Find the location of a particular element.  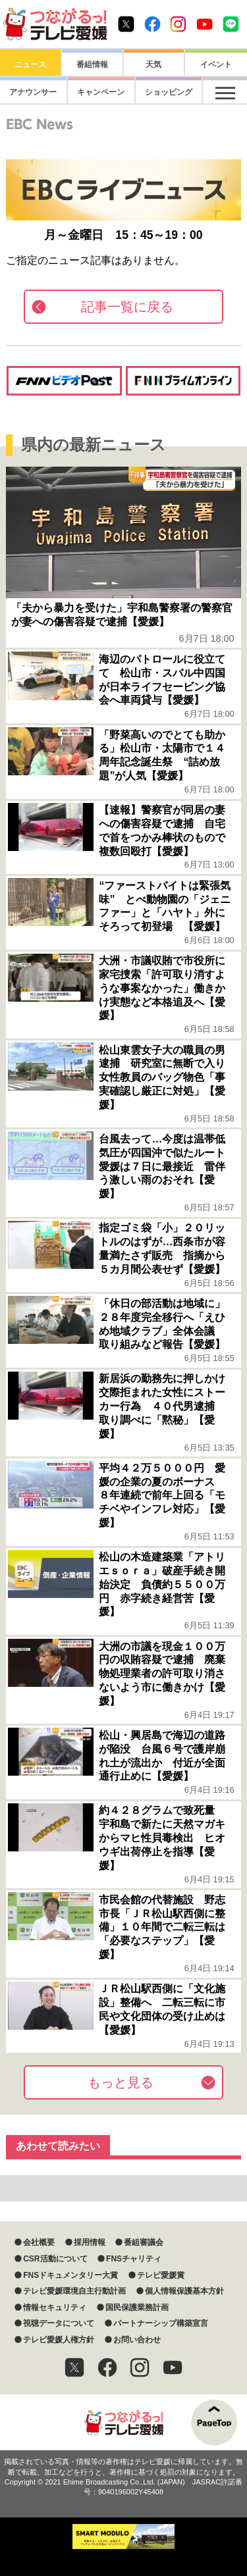

おきたら8ch テレビ愛媛1 is located at coordinates (55, 24).